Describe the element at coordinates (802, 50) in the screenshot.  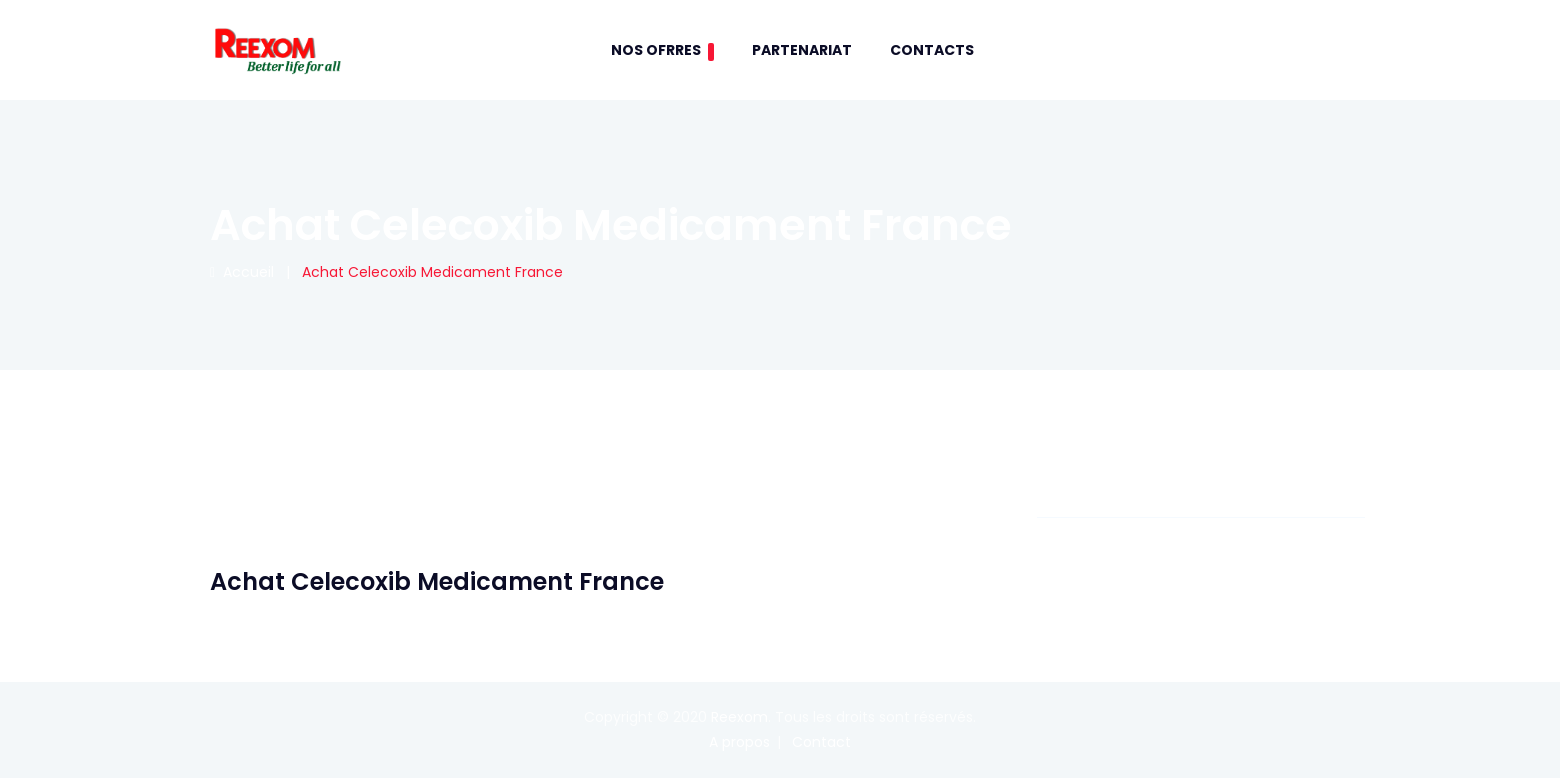
I see `Partenariat` at that location.